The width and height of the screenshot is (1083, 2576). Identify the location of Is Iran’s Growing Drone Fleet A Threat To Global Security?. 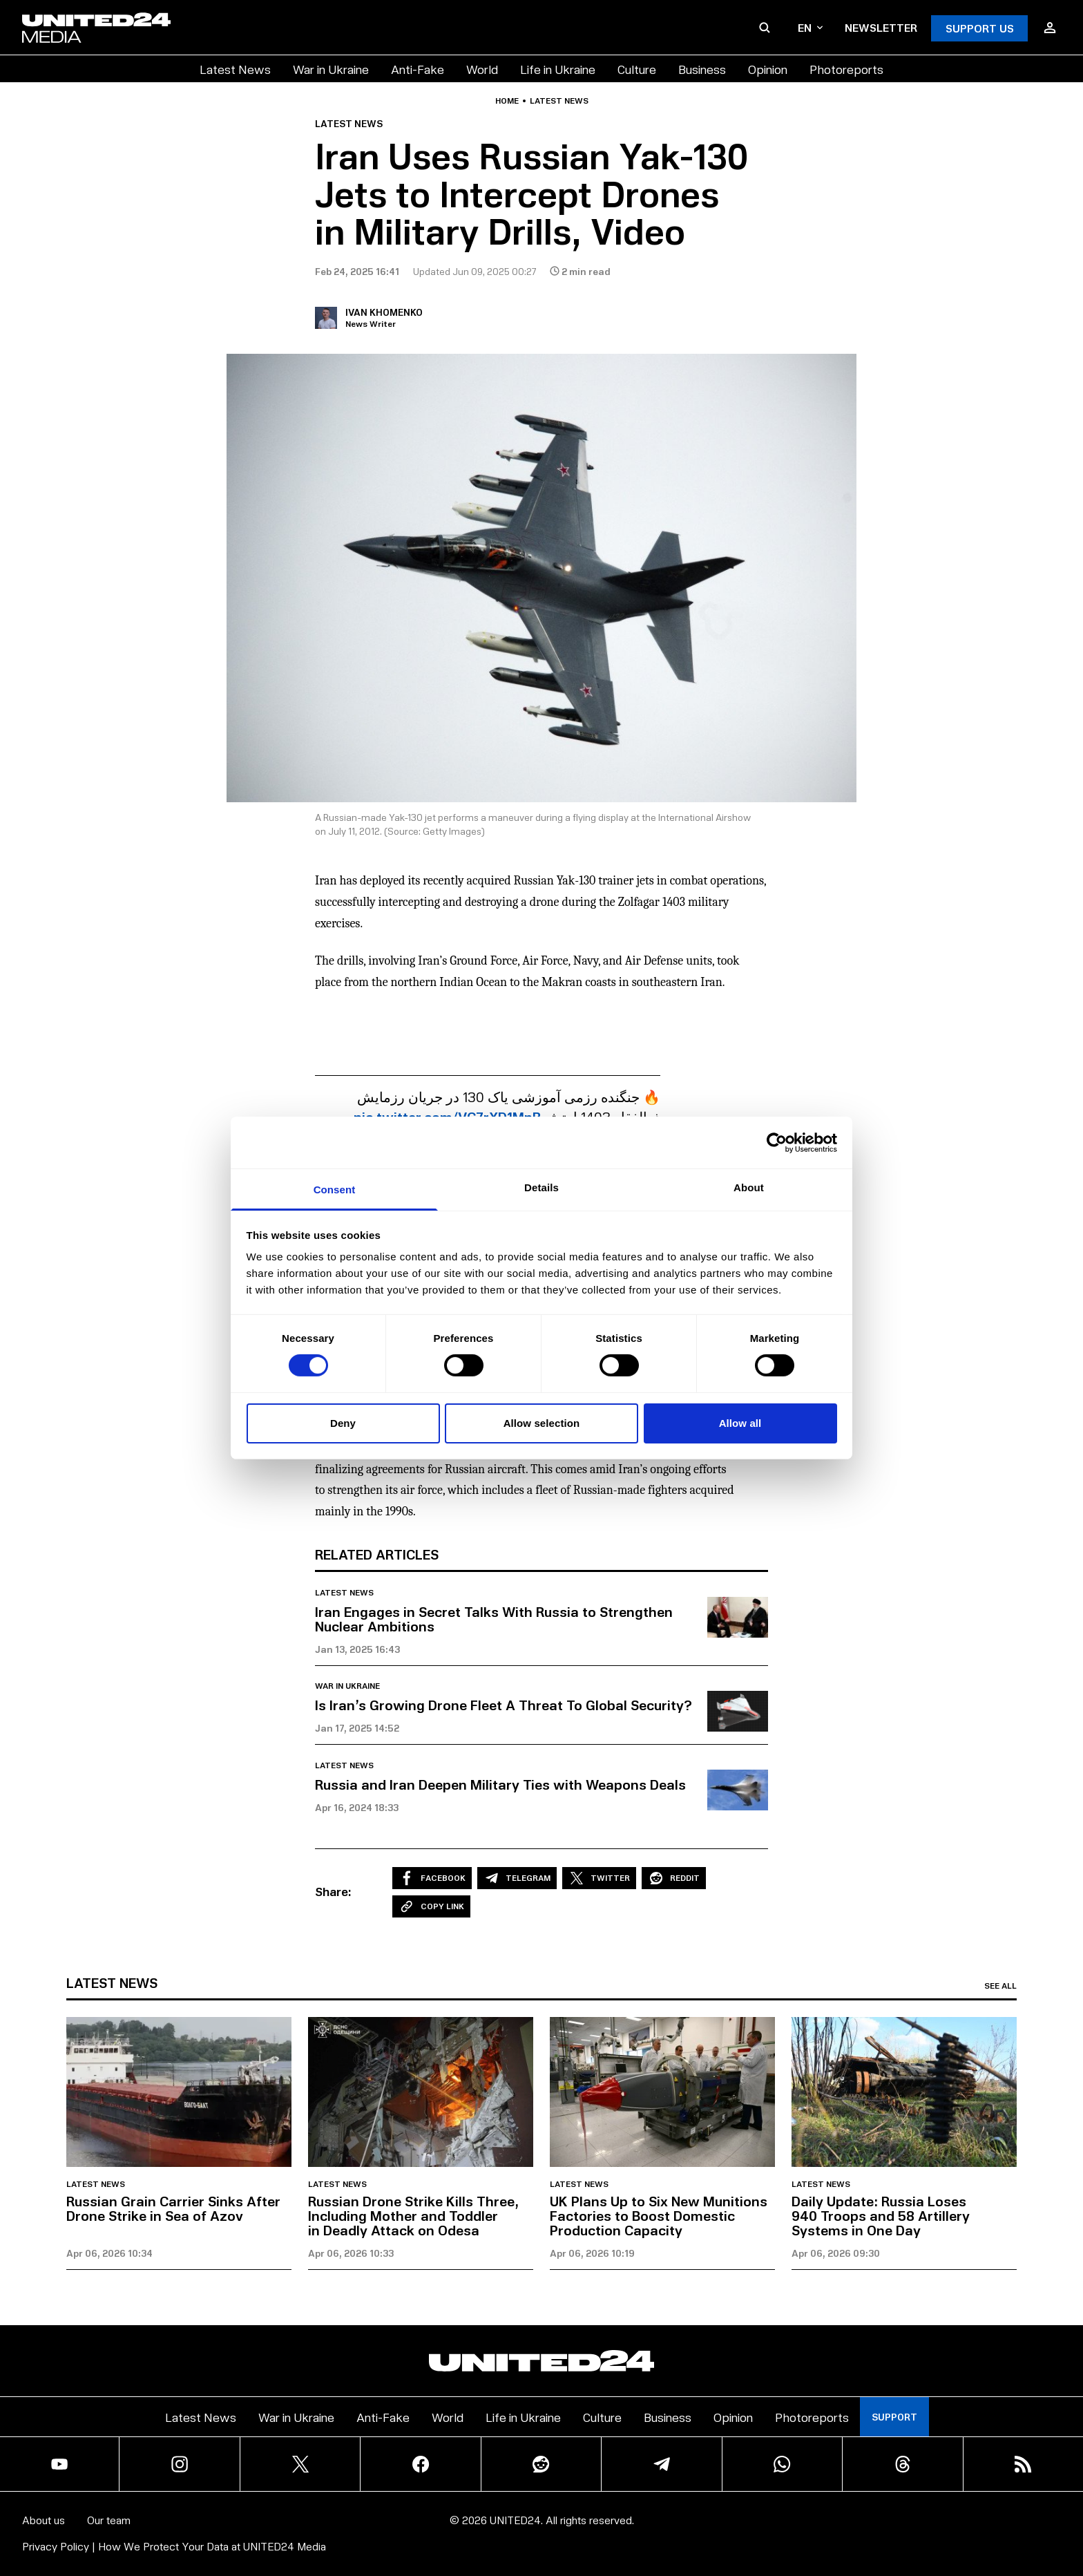
(503, 1704).